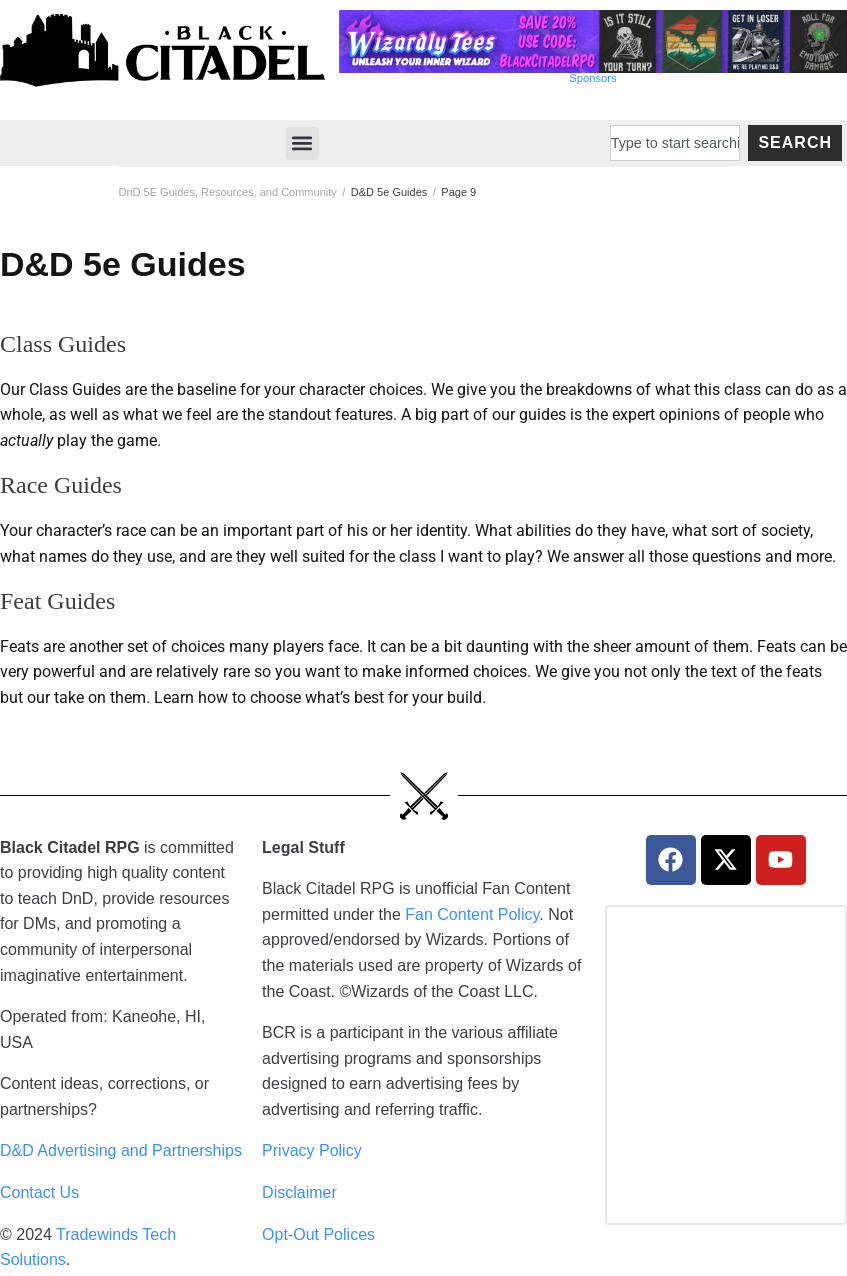 This screenshot has width=847, height=1276. I want to click on [combobox], so click(675, 143).